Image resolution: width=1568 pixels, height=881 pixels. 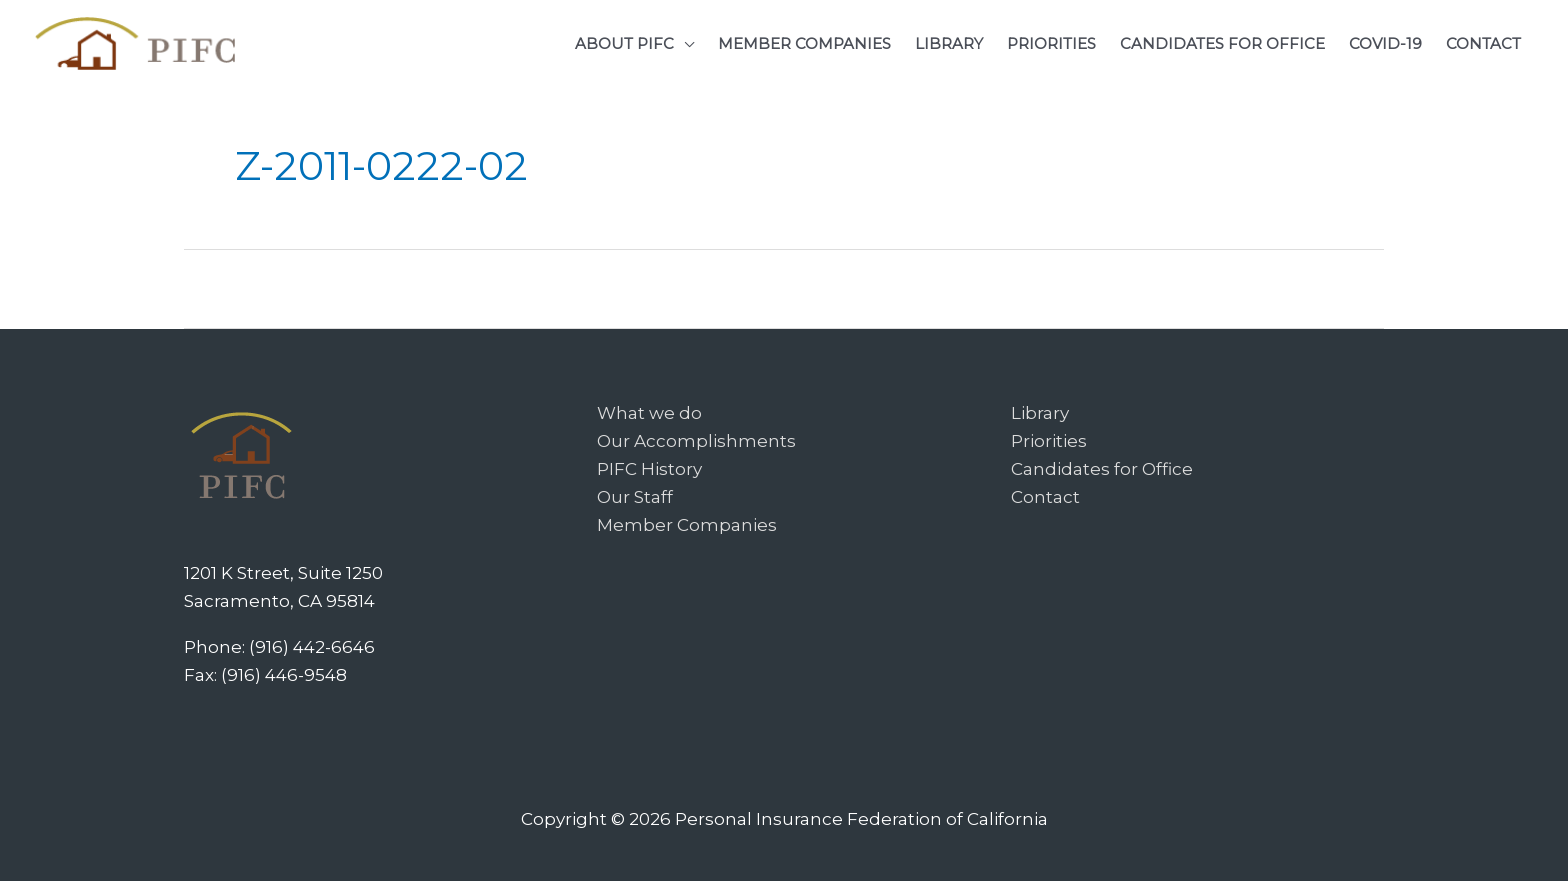 I want to click on Our Staff, so click(x=635, y=497).